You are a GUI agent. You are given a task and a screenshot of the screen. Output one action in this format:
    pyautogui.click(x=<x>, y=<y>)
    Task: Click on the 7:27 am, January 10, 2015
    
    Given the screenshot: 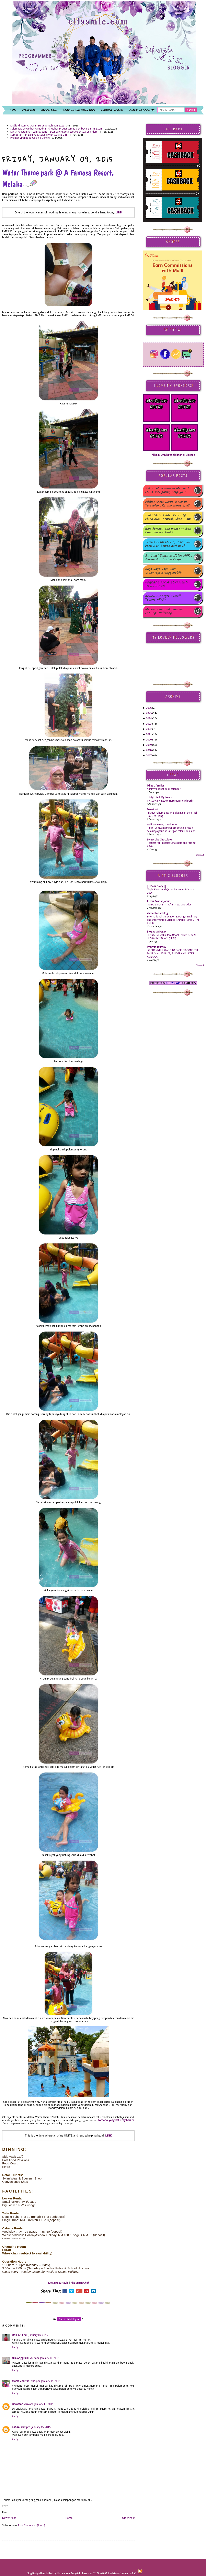 What is the action you would take?
    pyautogui.click(x=44, y=2358)
    